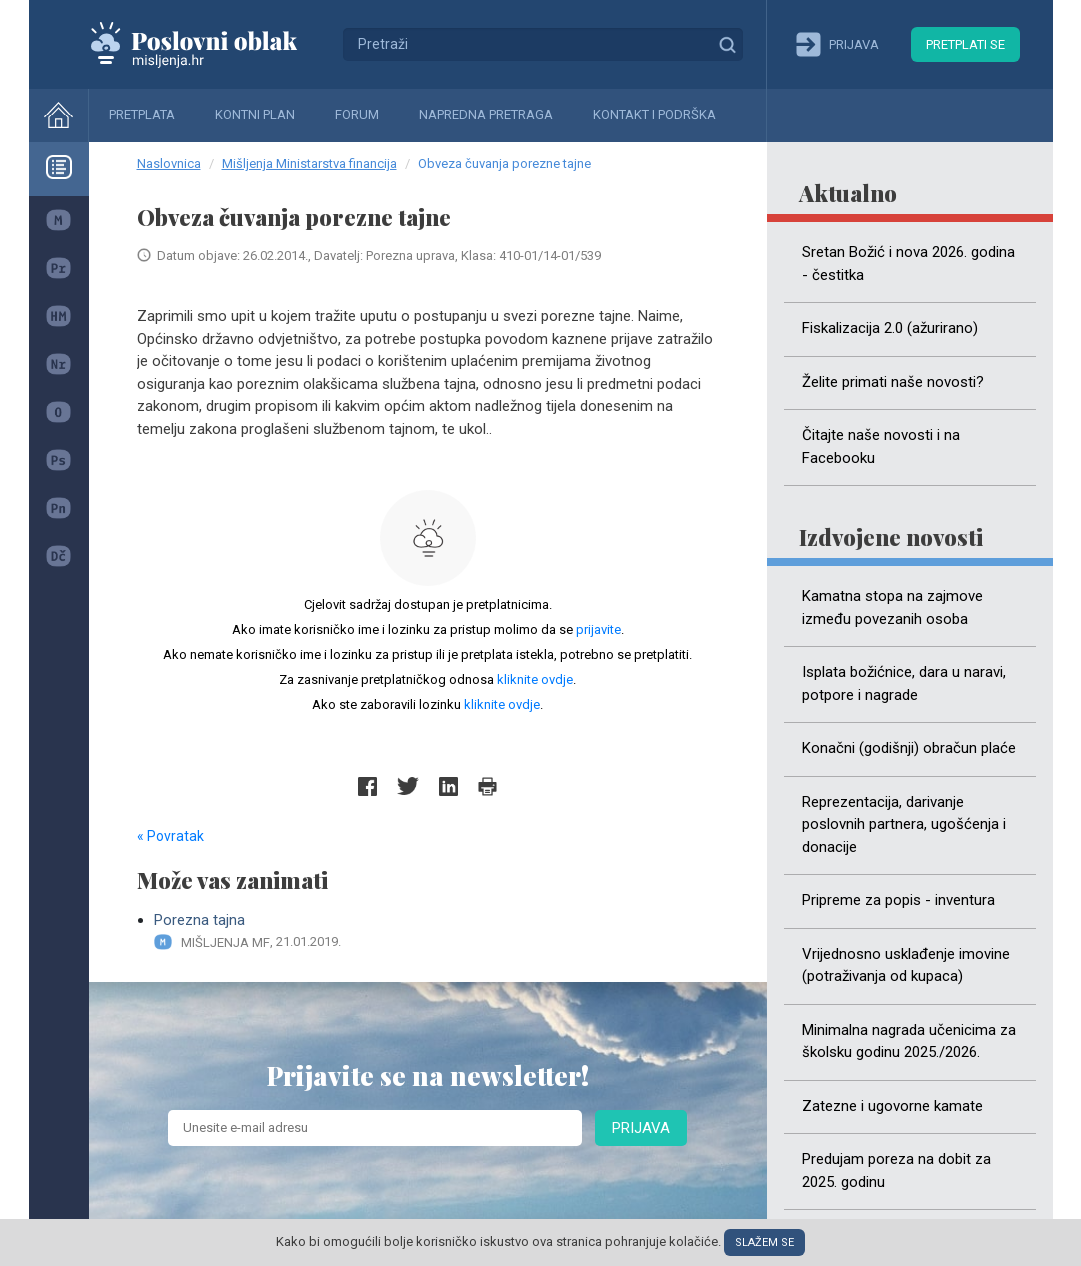 The image size is (1081, 1266). I want to click on Pripreme za popis - inventura, so click(898, 900).